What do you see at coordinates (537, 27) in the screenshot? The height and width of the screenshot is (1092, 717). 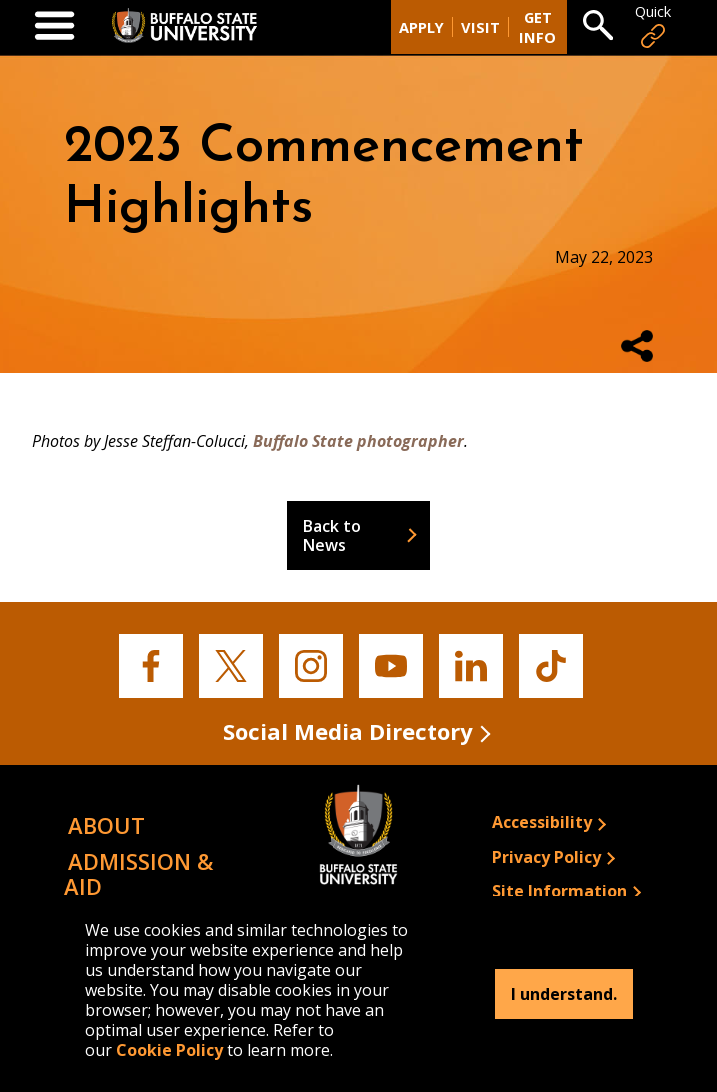 I see `Get Info` at bounding box center [537, 27].